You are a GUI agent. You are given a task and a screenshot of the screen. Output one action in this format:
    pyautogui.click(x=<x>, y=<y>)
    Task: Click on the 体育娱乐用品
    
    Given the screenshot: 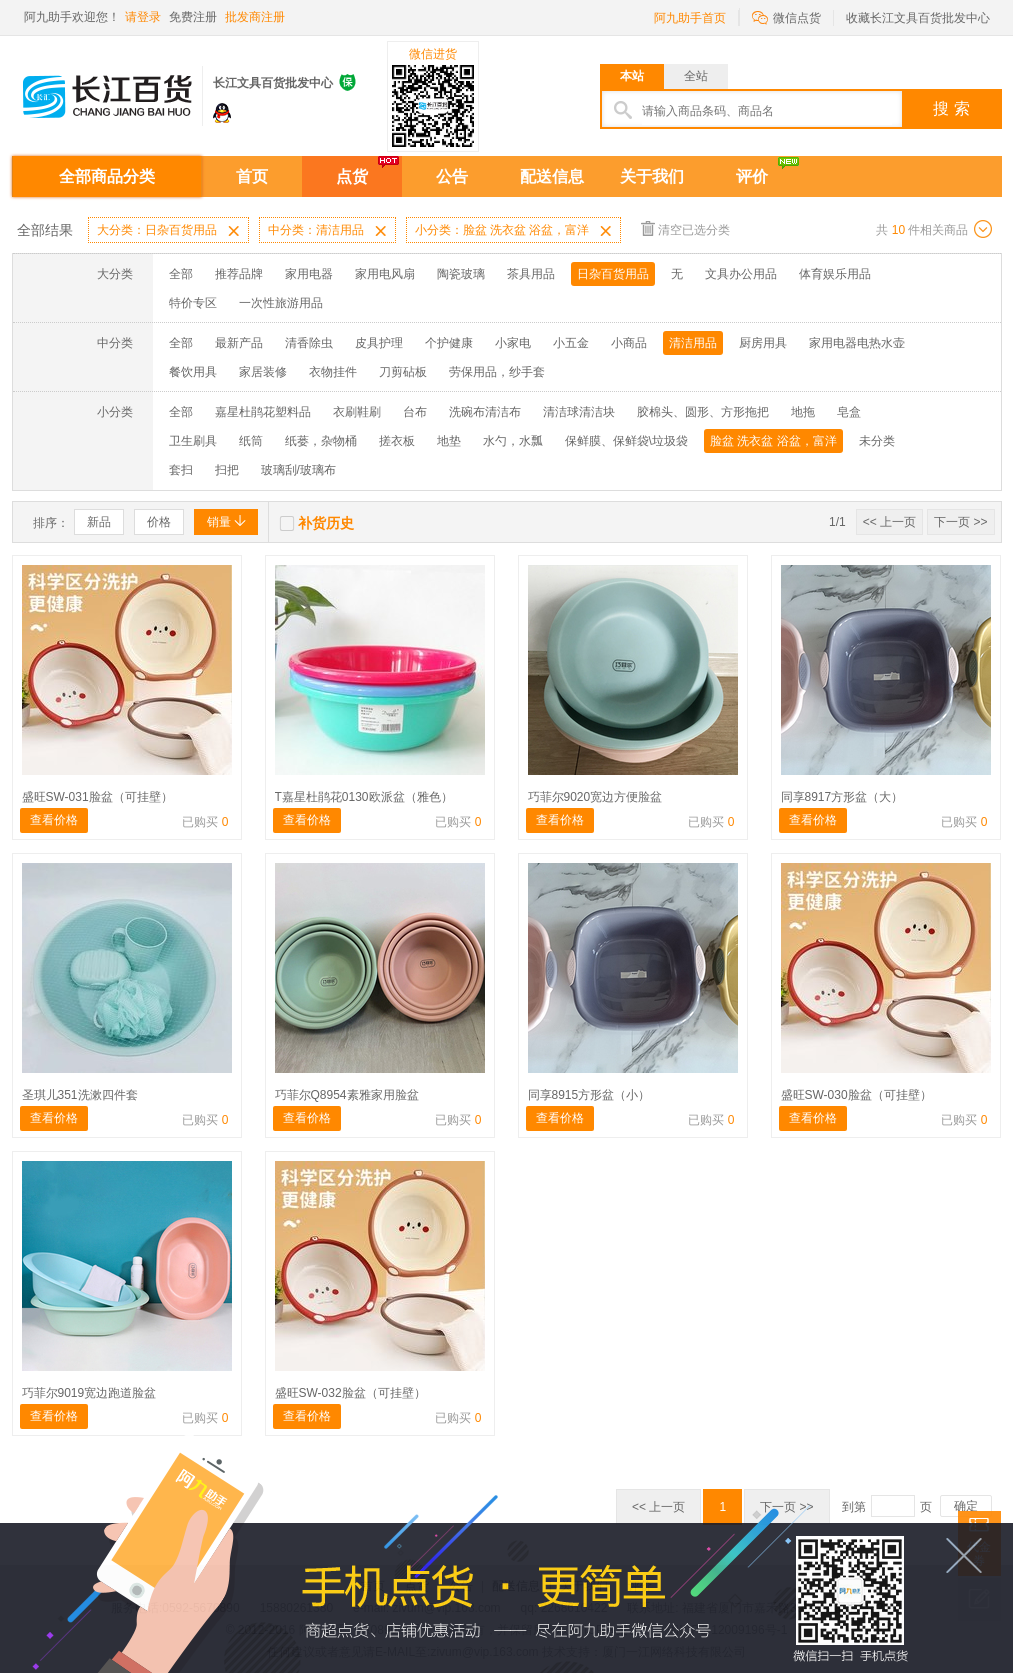 What is the action you would take?
    pyautogui.click(x=835, y=274)
    